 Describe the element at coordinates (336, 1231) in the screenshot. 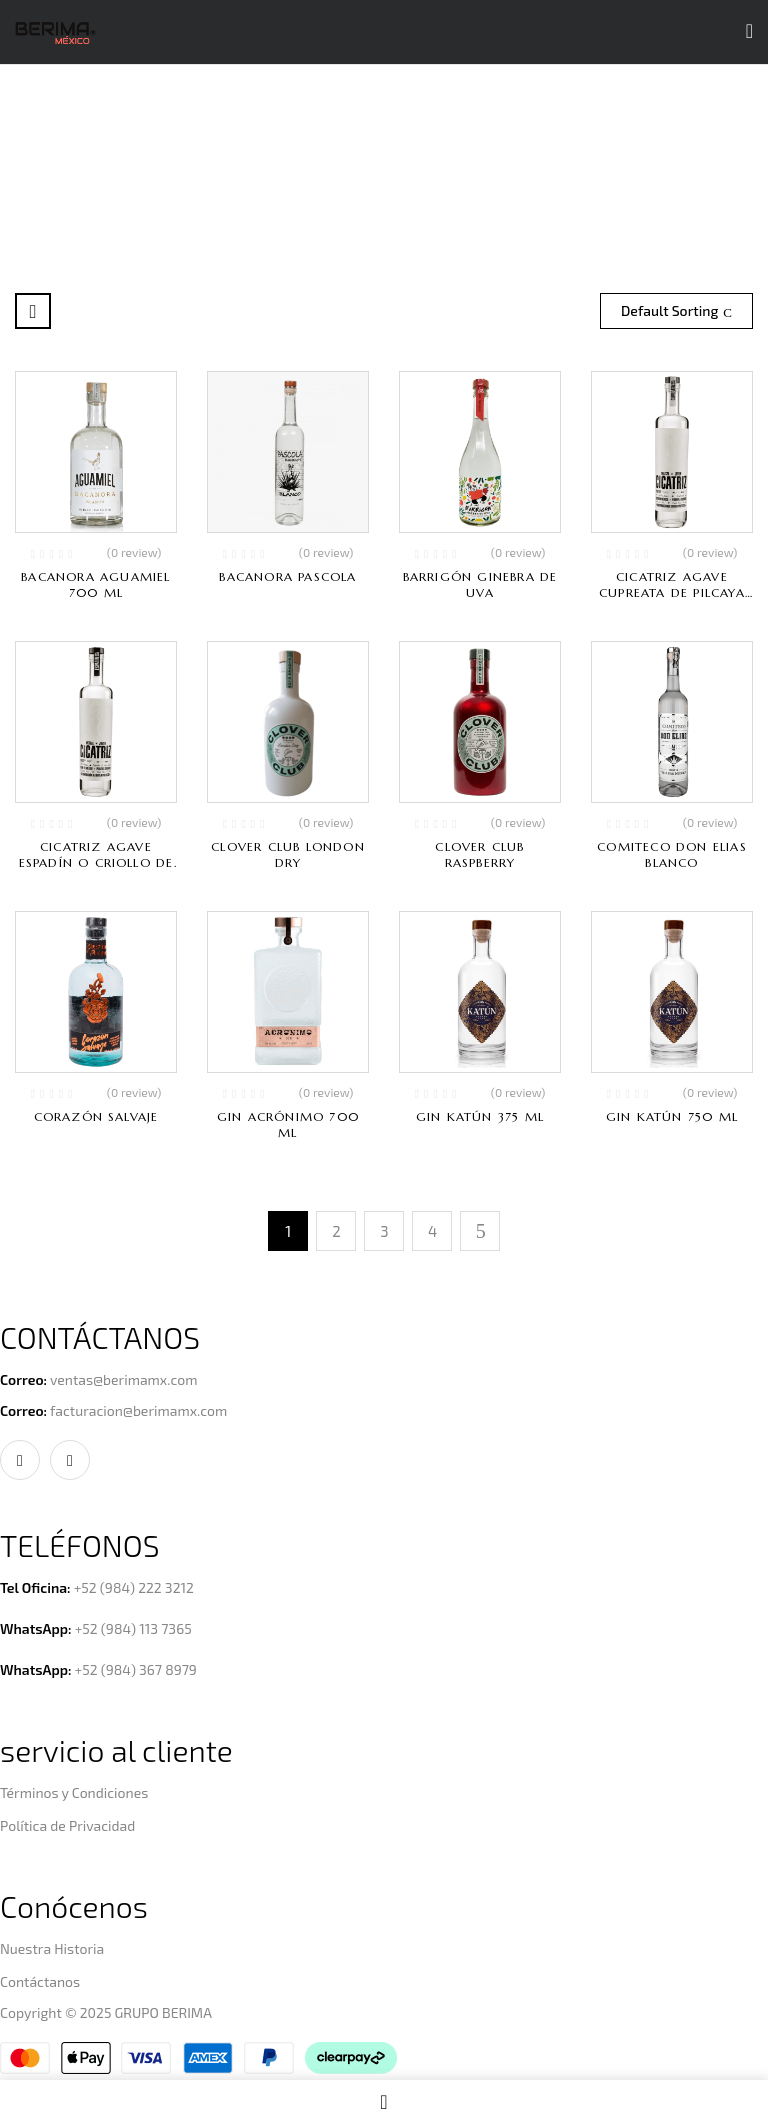

I see `2 [Page 2]` at that location.